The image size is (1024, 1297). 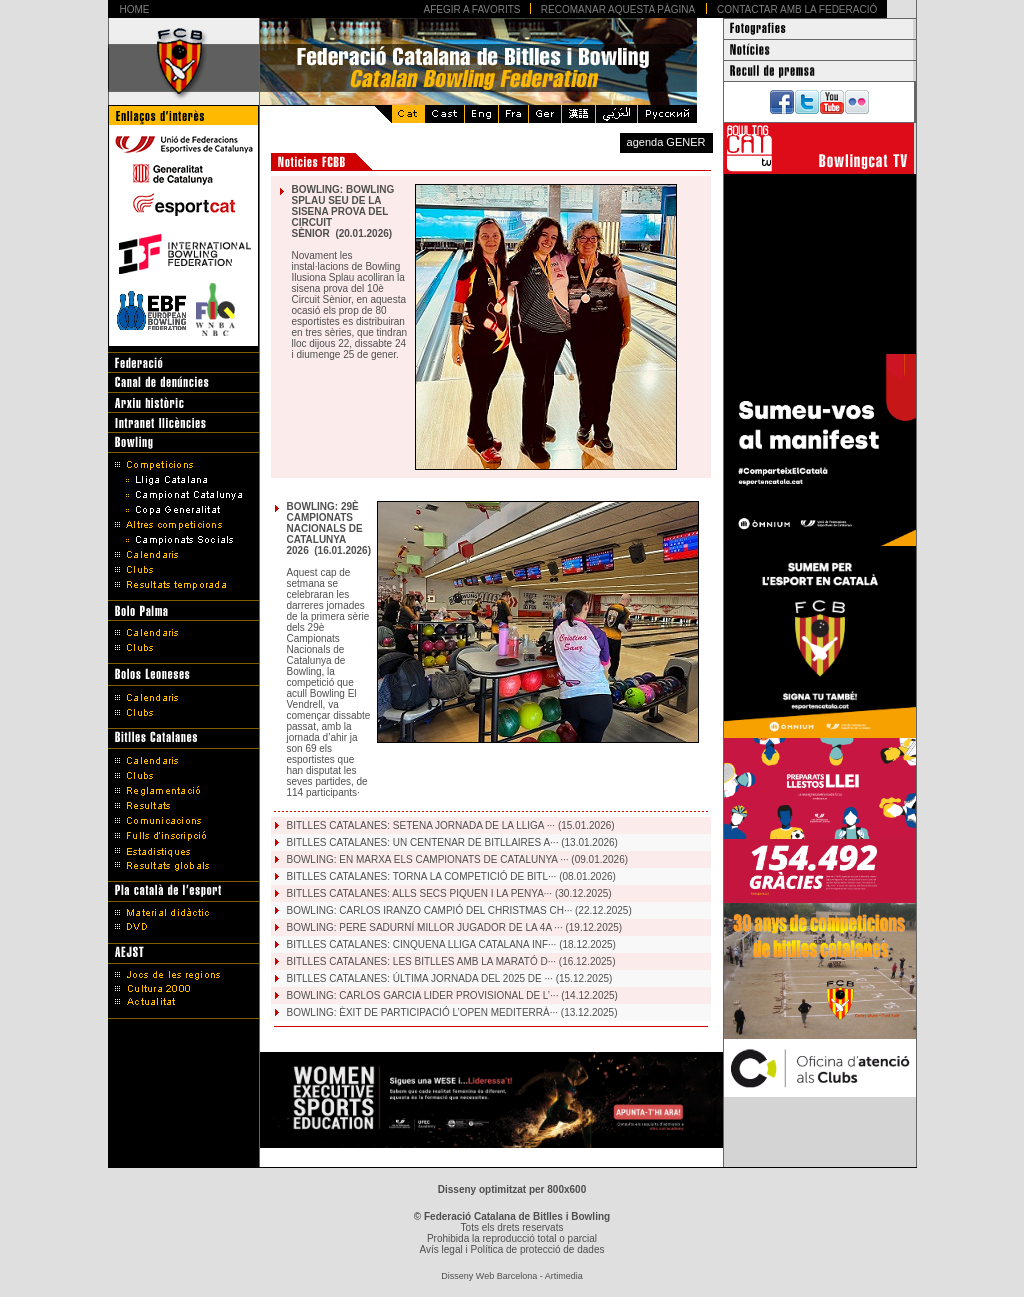 I want to click on Avís legal i Política de protecció de dades, so click(x=512, y=1249).